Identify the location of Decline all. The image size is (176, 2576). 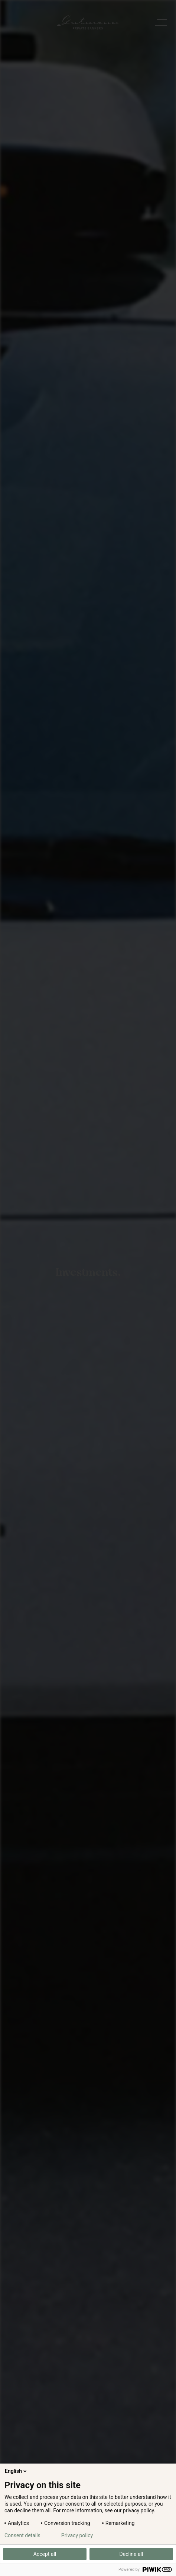
(131, 2554).